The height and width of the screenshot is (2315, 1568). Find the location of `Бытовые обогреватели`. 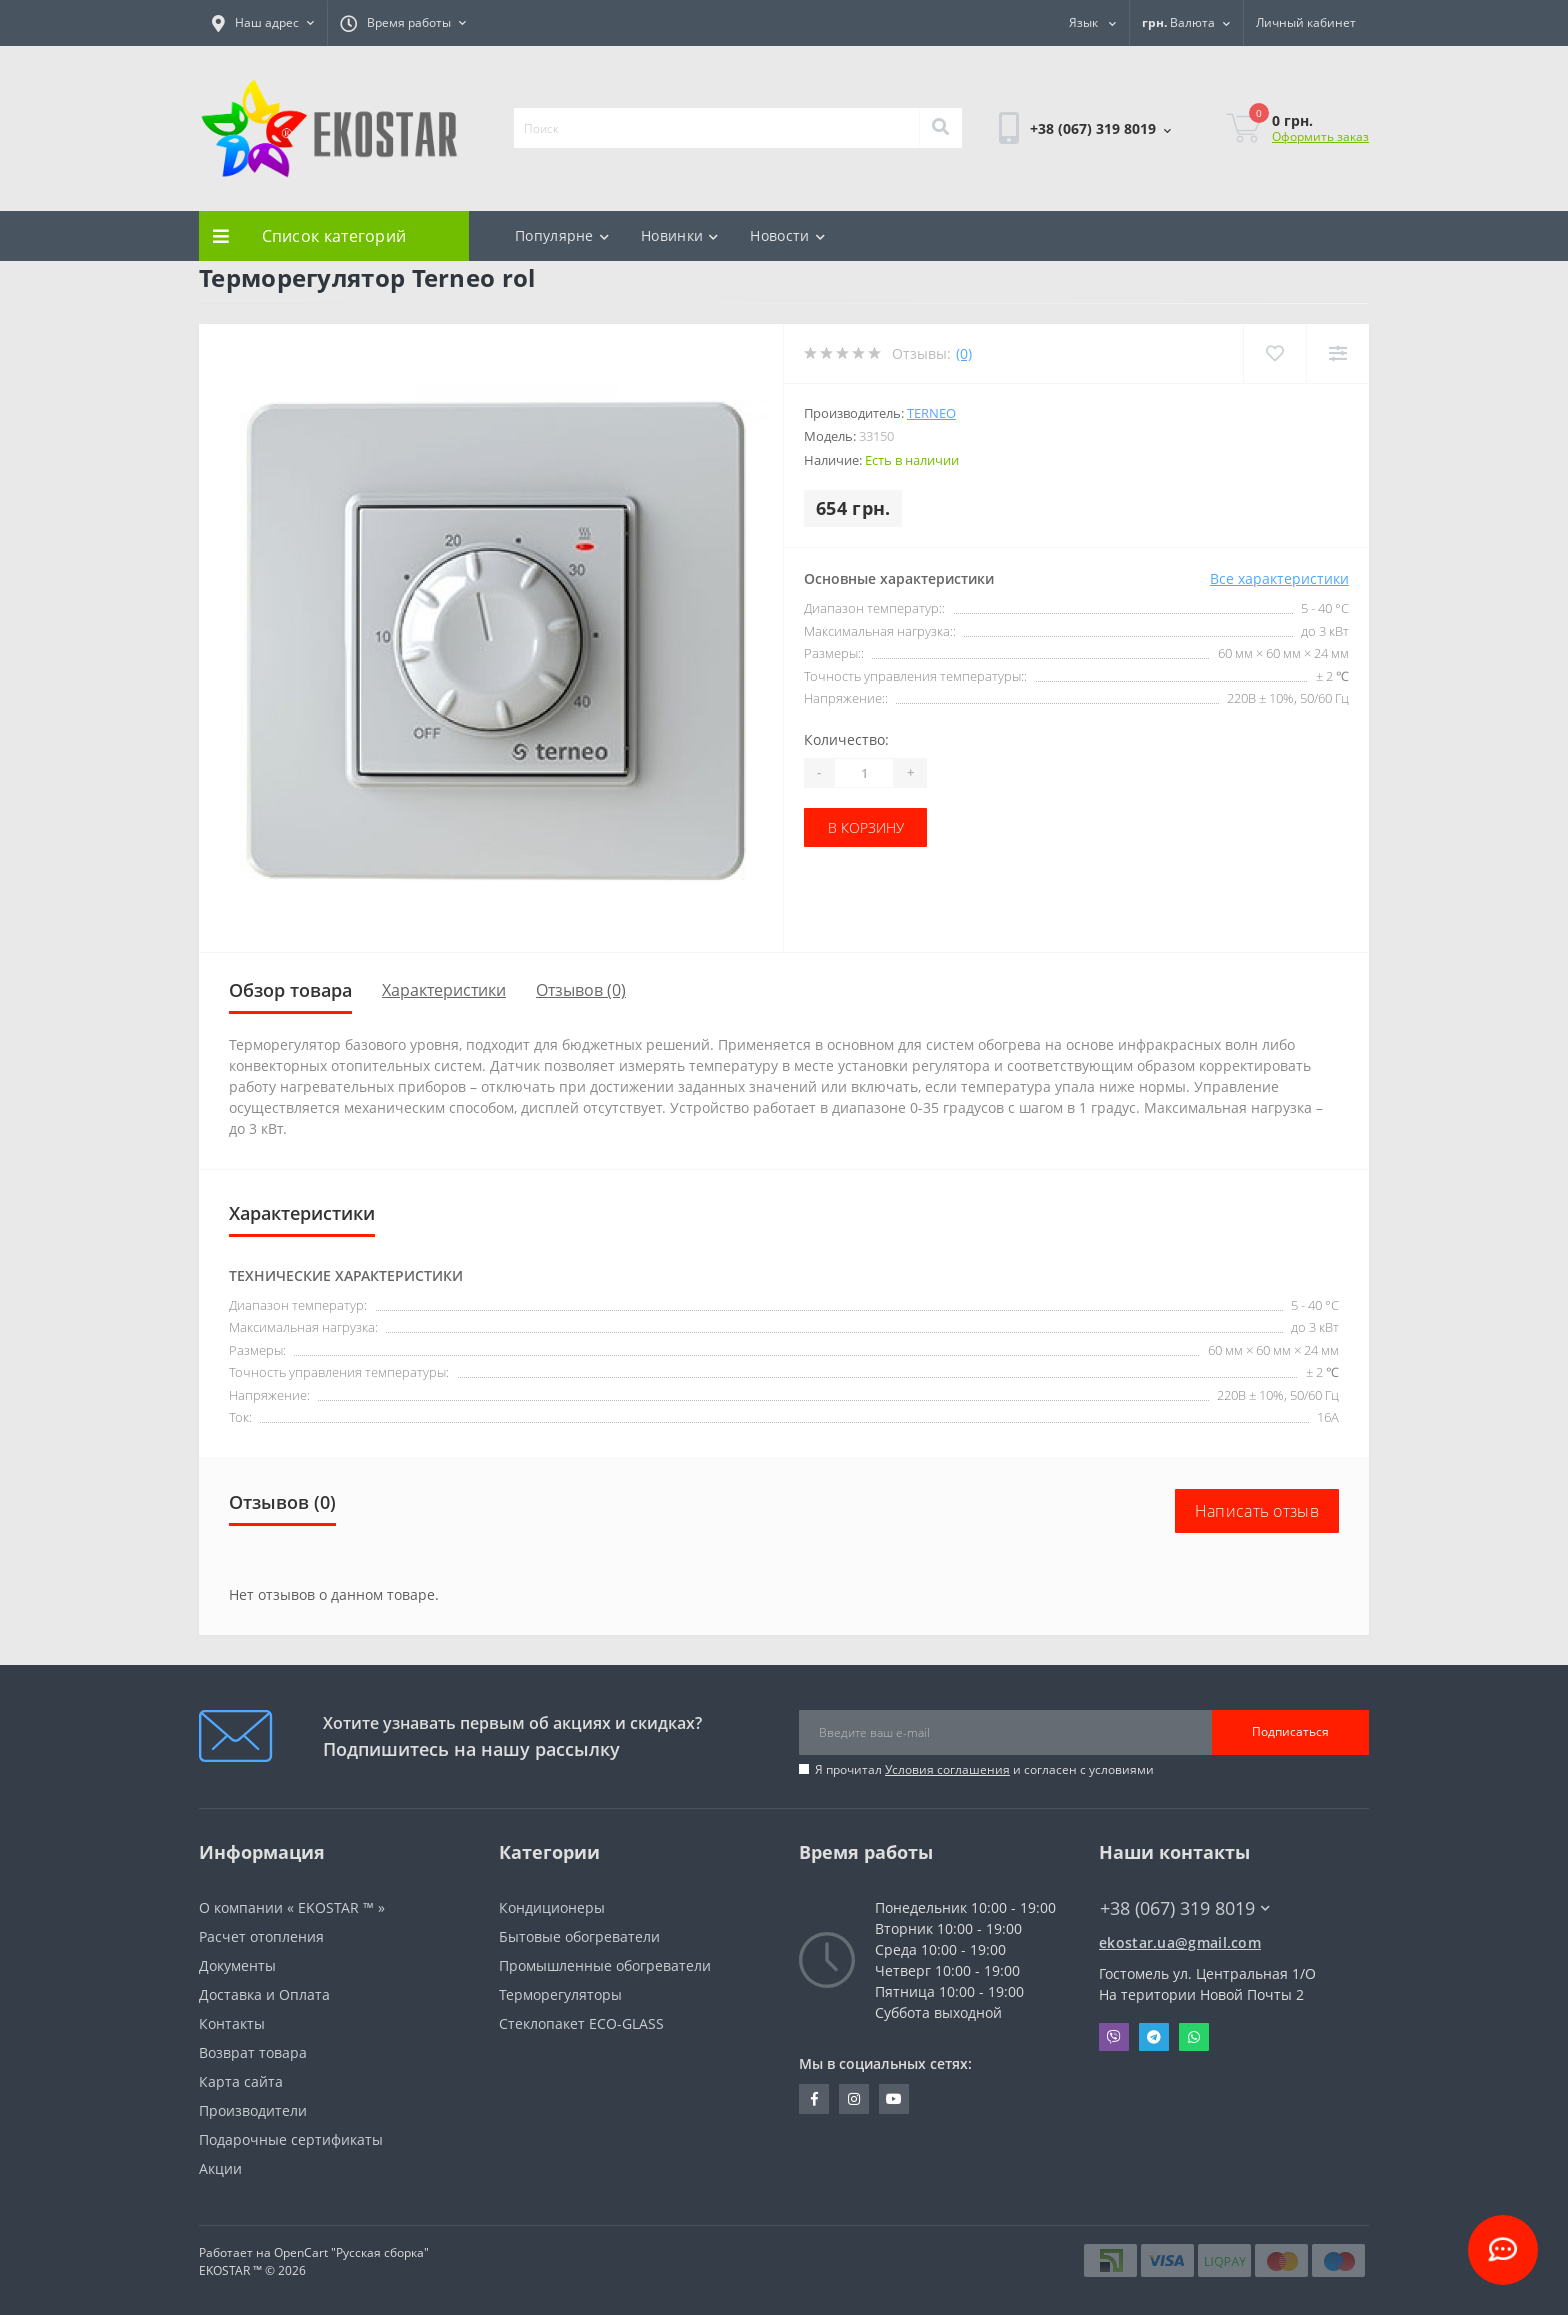

Бытовые обогреватели is located at coordinates (579, 1936).